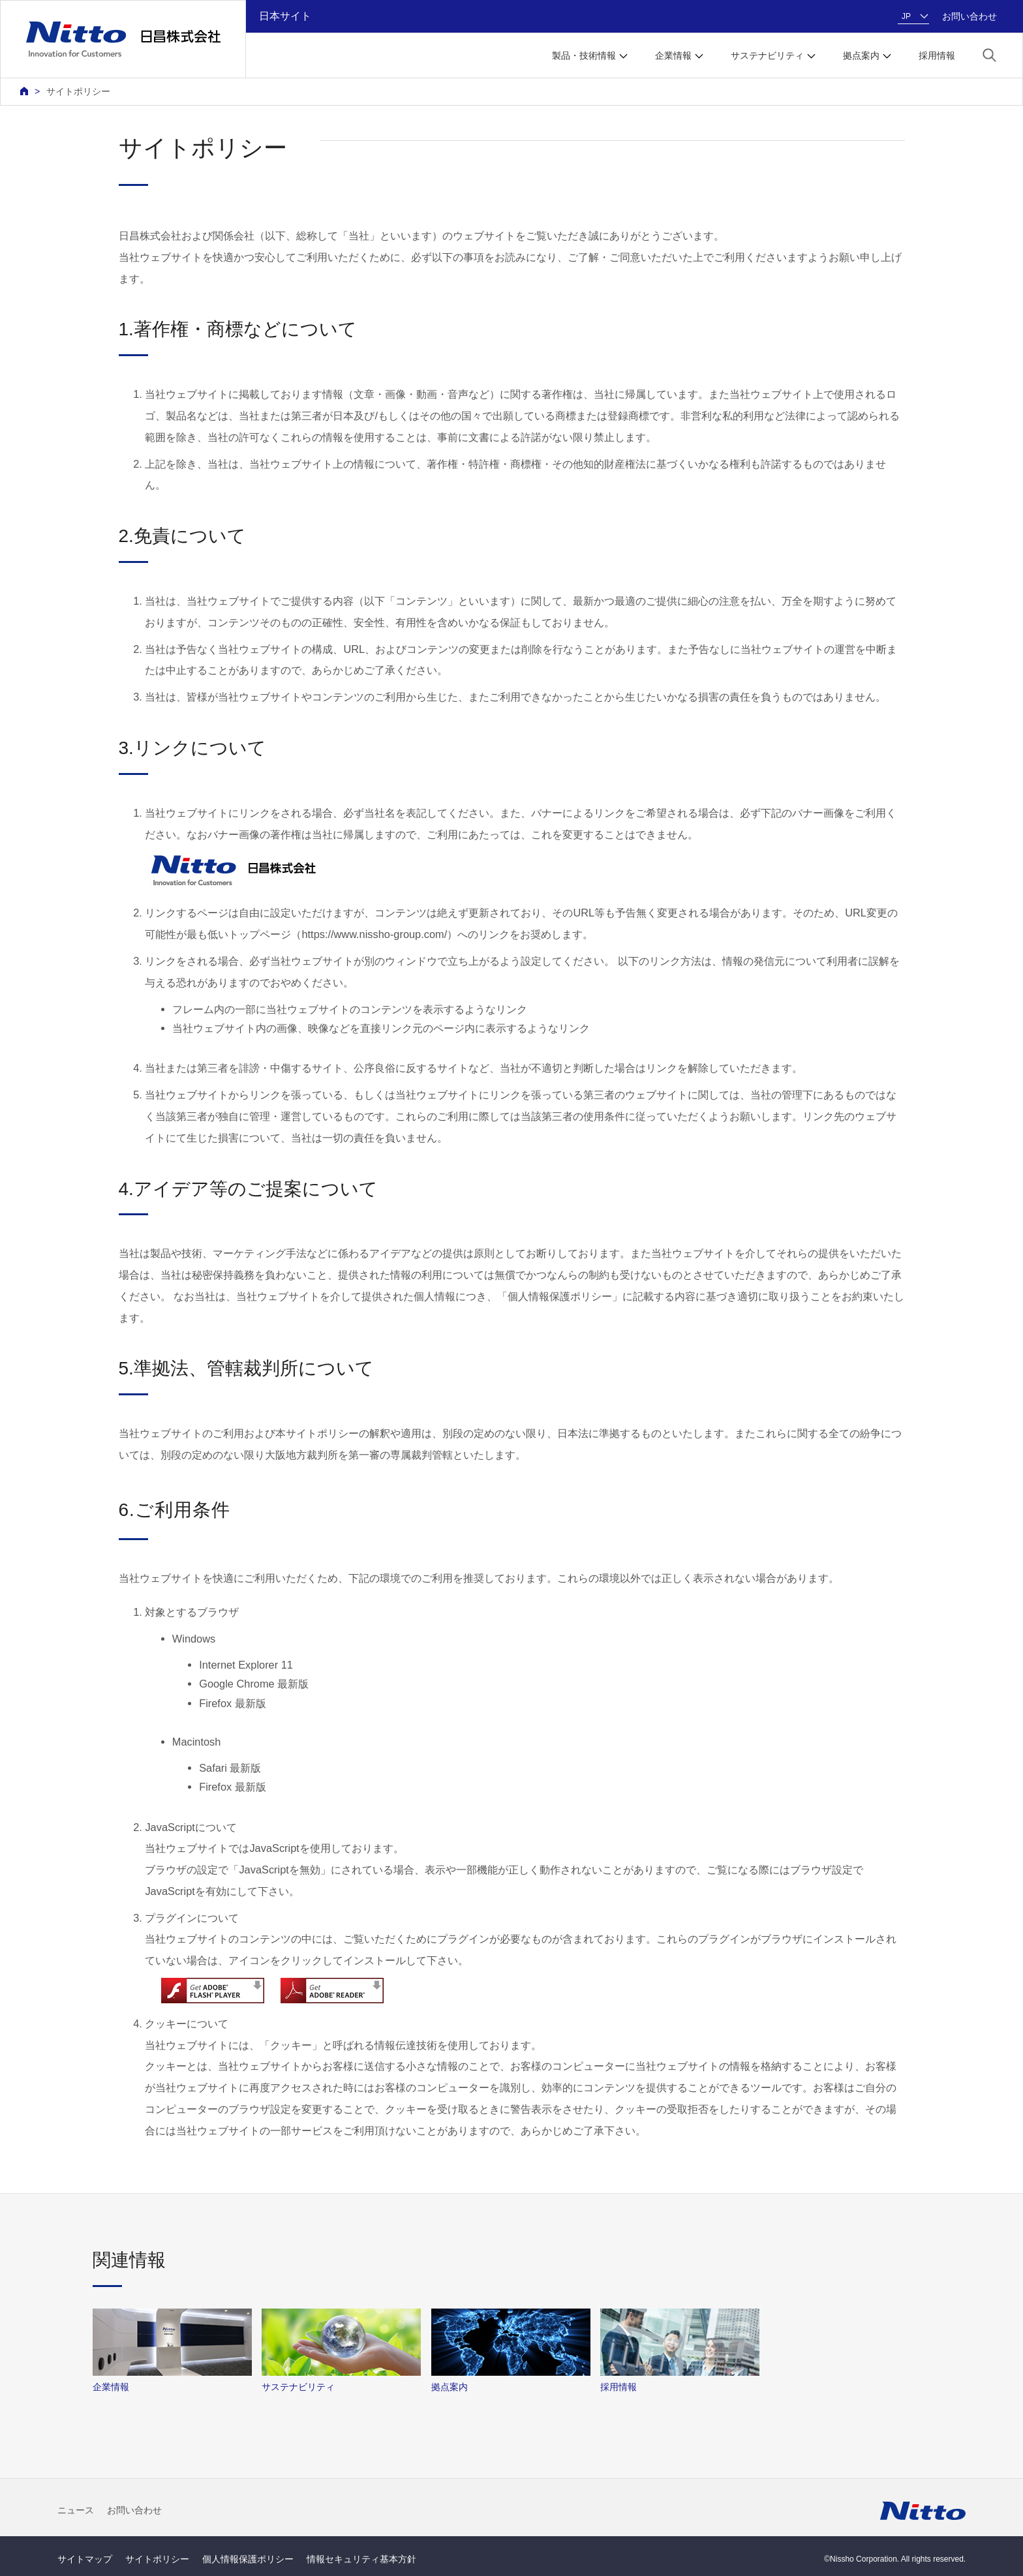 This screenshot has width=1023, height=2576. Describe the element at coordinates (584, 55) in the screenshot. I see `製品・技術情報 [button]` at that location.